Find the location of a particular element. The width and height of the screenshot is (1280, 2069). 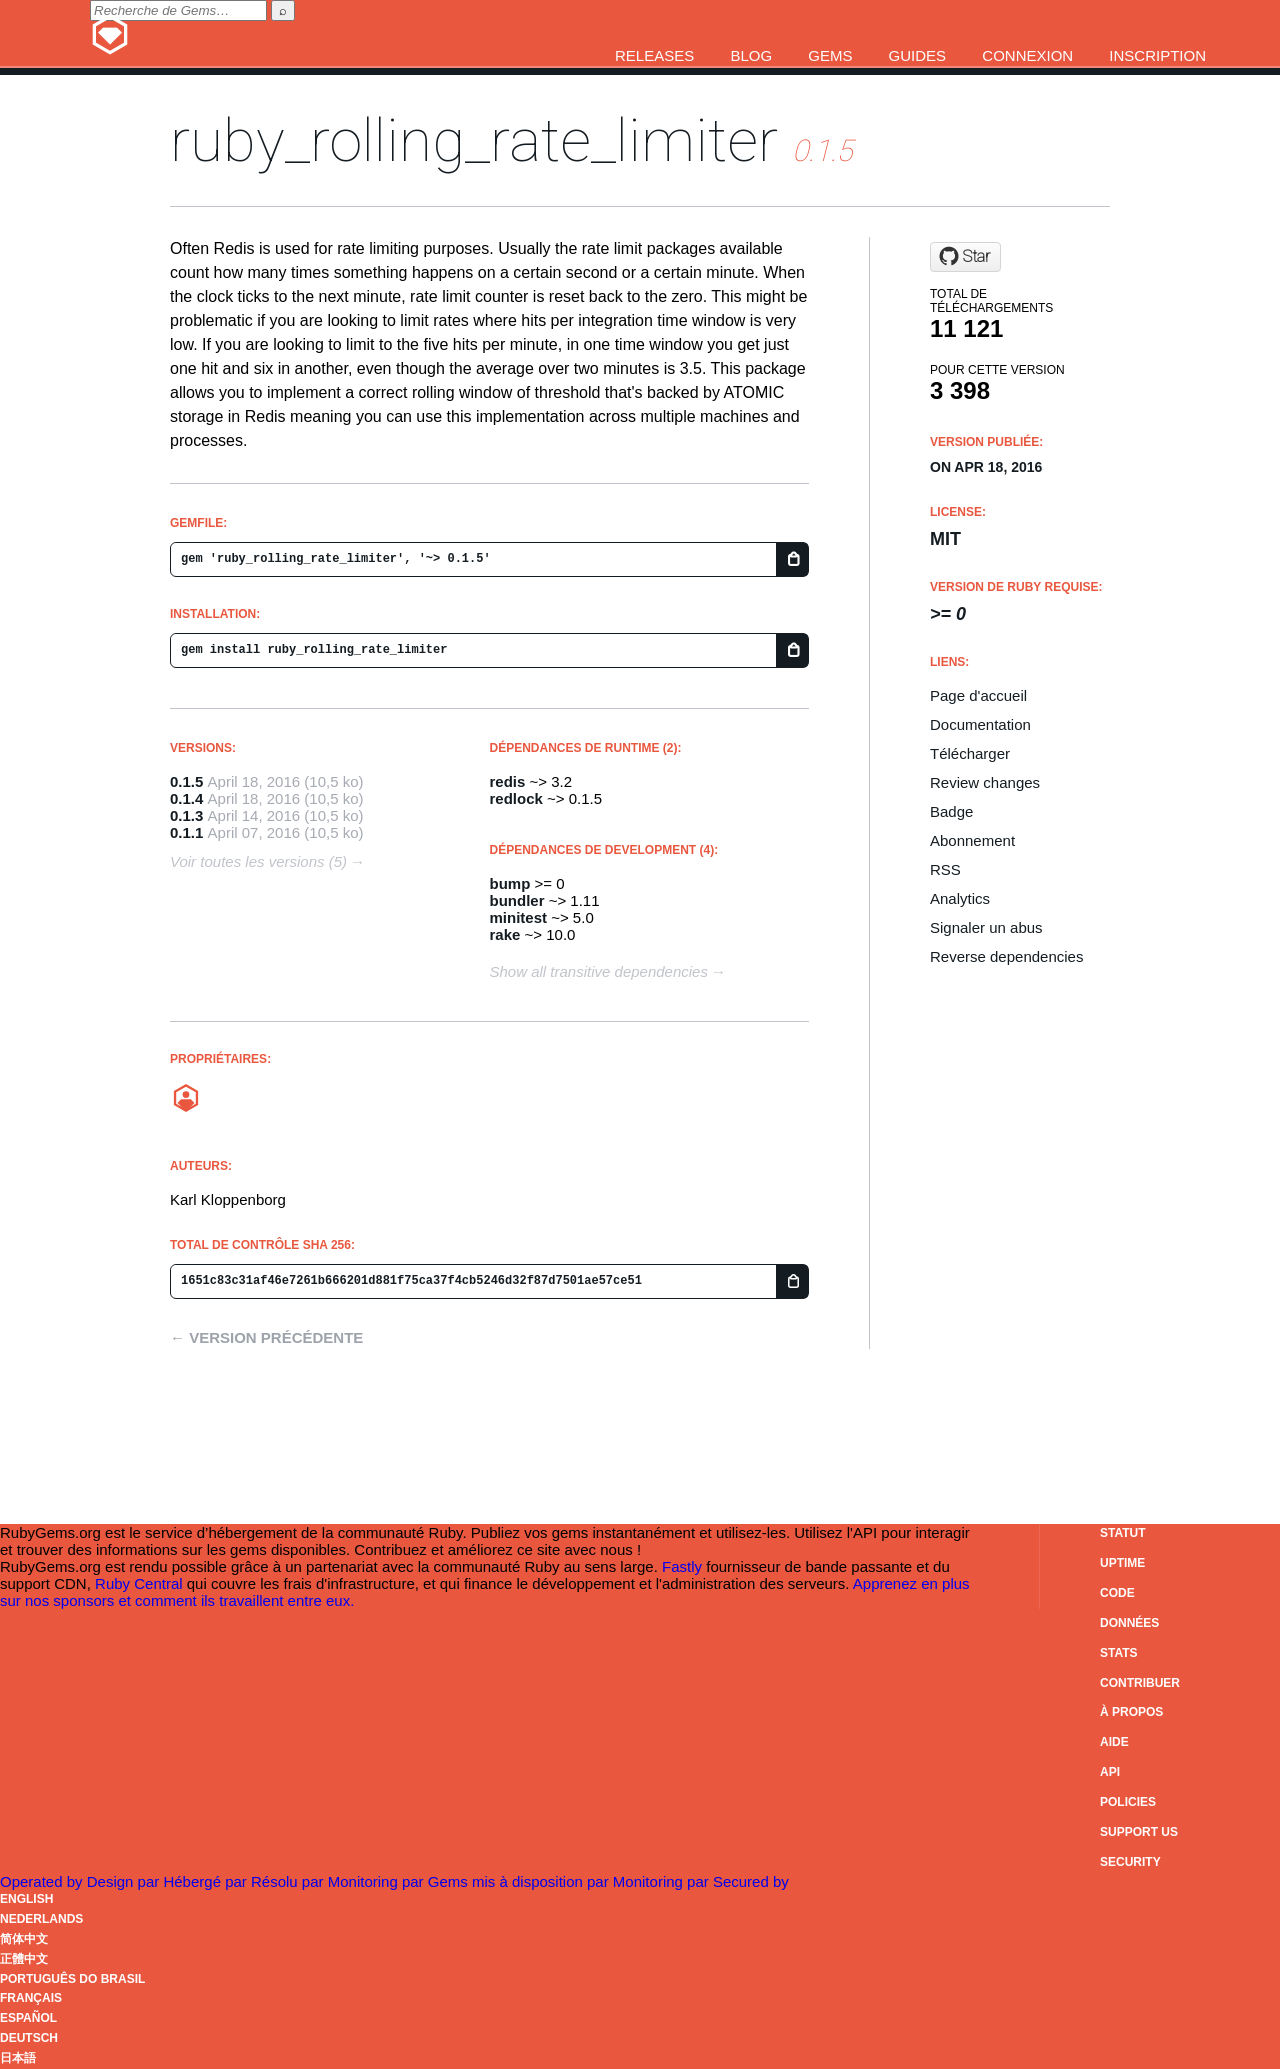

Review changes is located at coordinates (985, 782).